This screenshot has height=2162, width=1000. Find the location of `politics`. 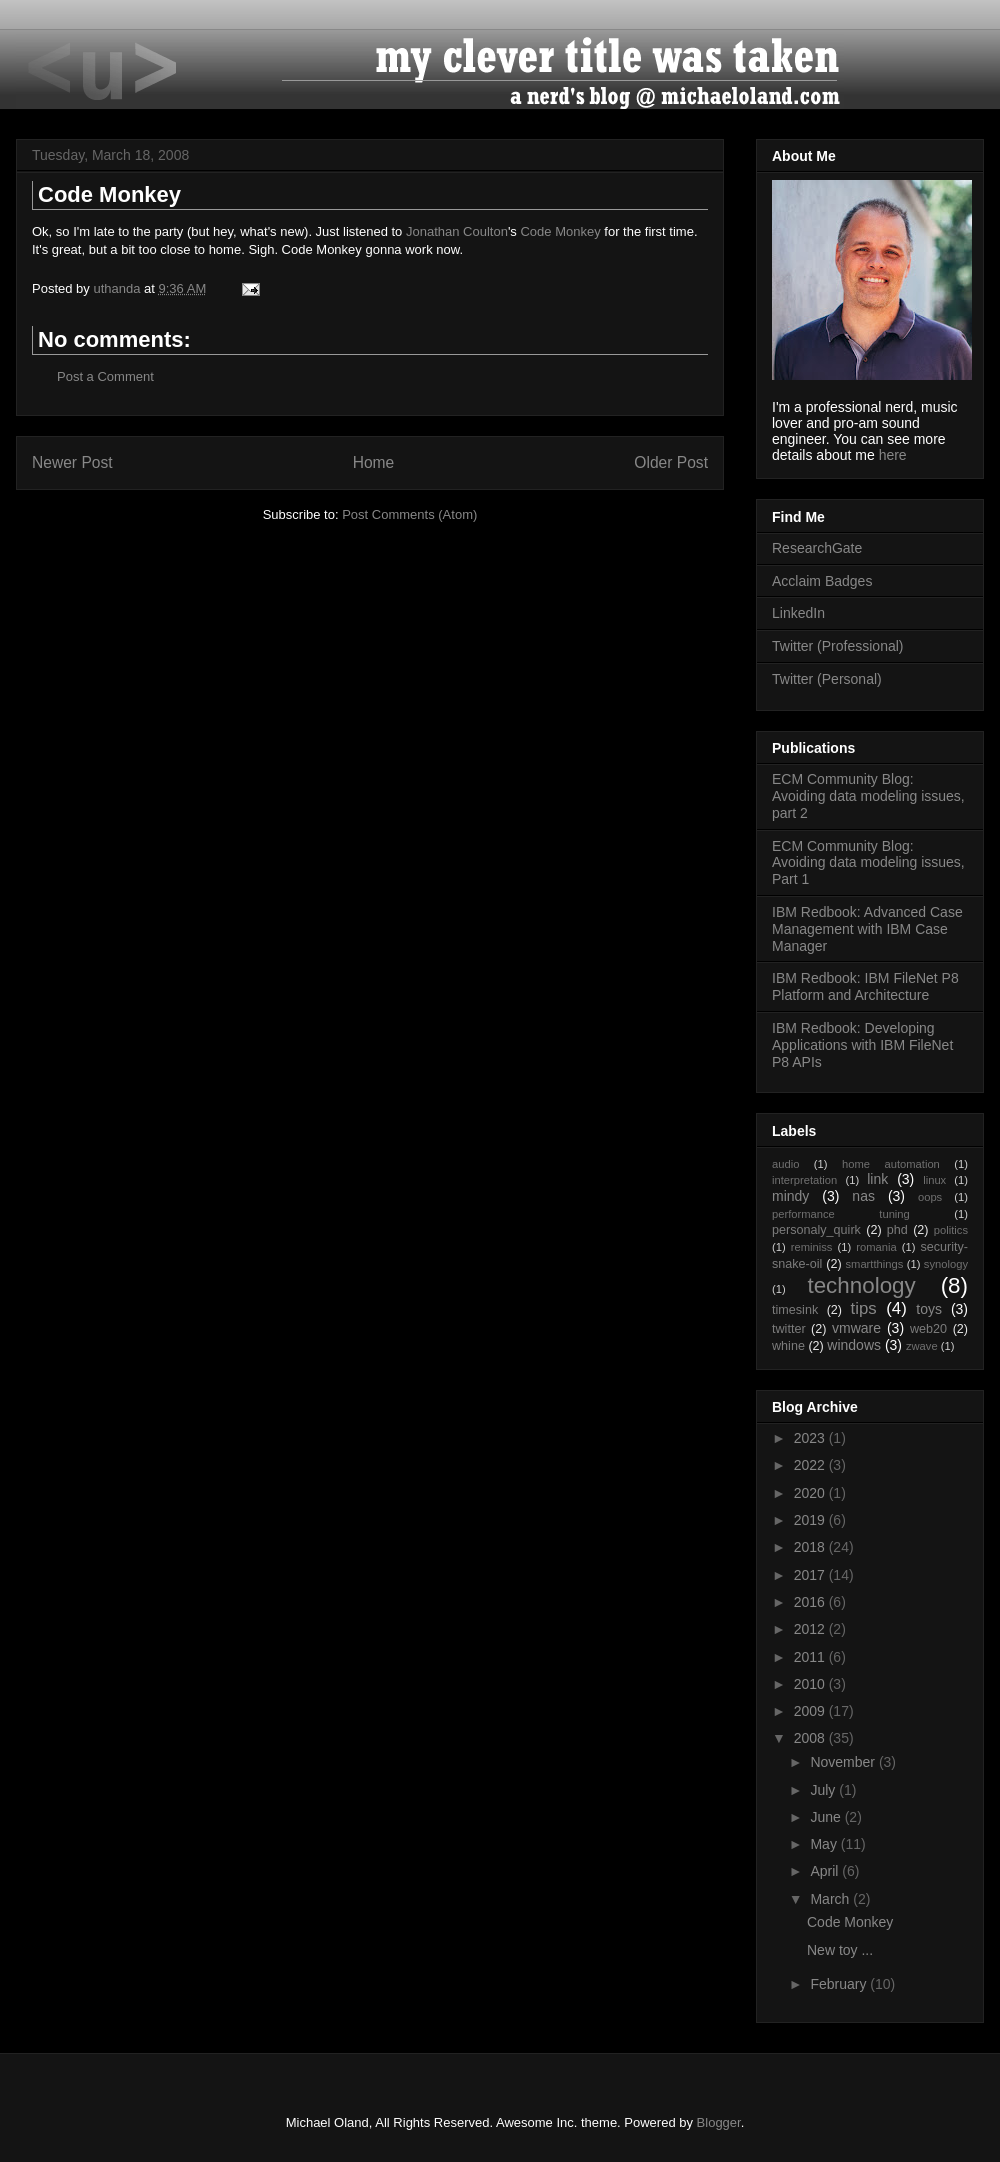

politics is located at coordinates (951, 1230).